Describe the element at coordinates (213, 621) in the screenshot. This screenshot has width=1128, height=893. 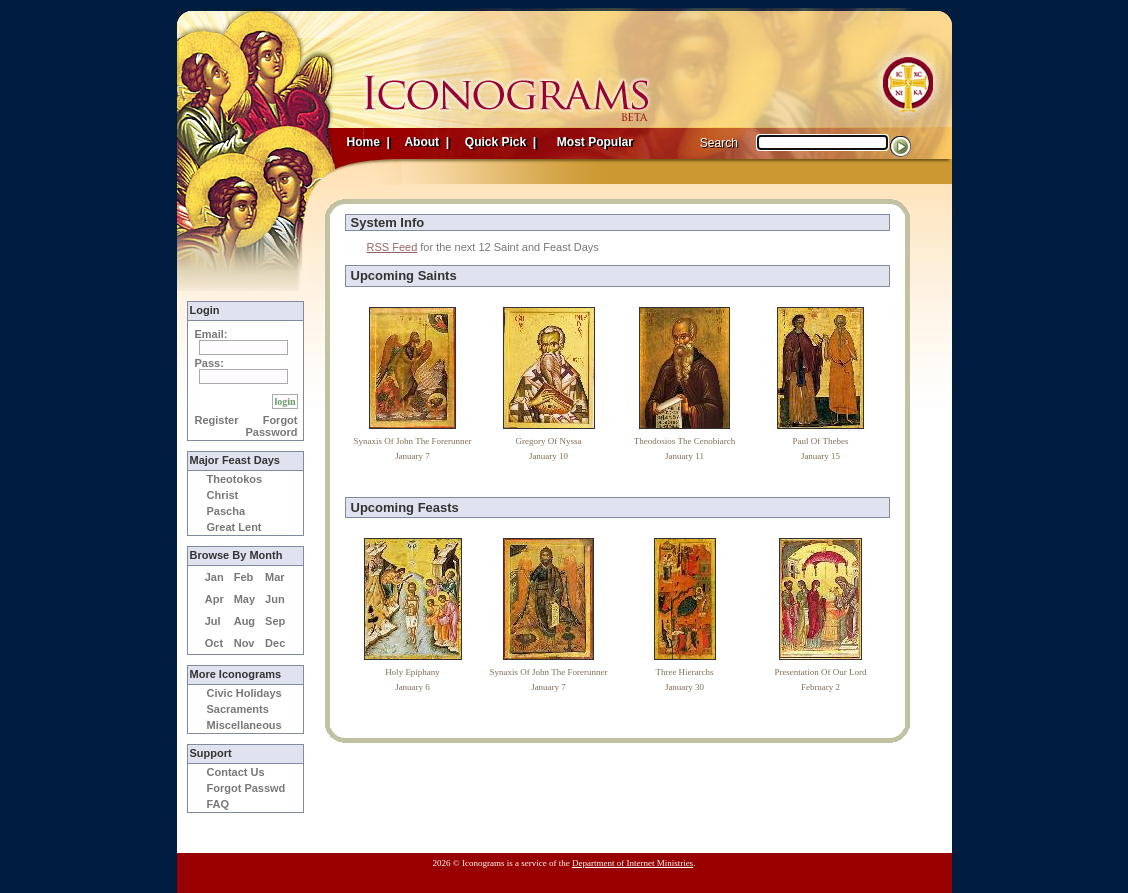
I see `Jul` at that location.